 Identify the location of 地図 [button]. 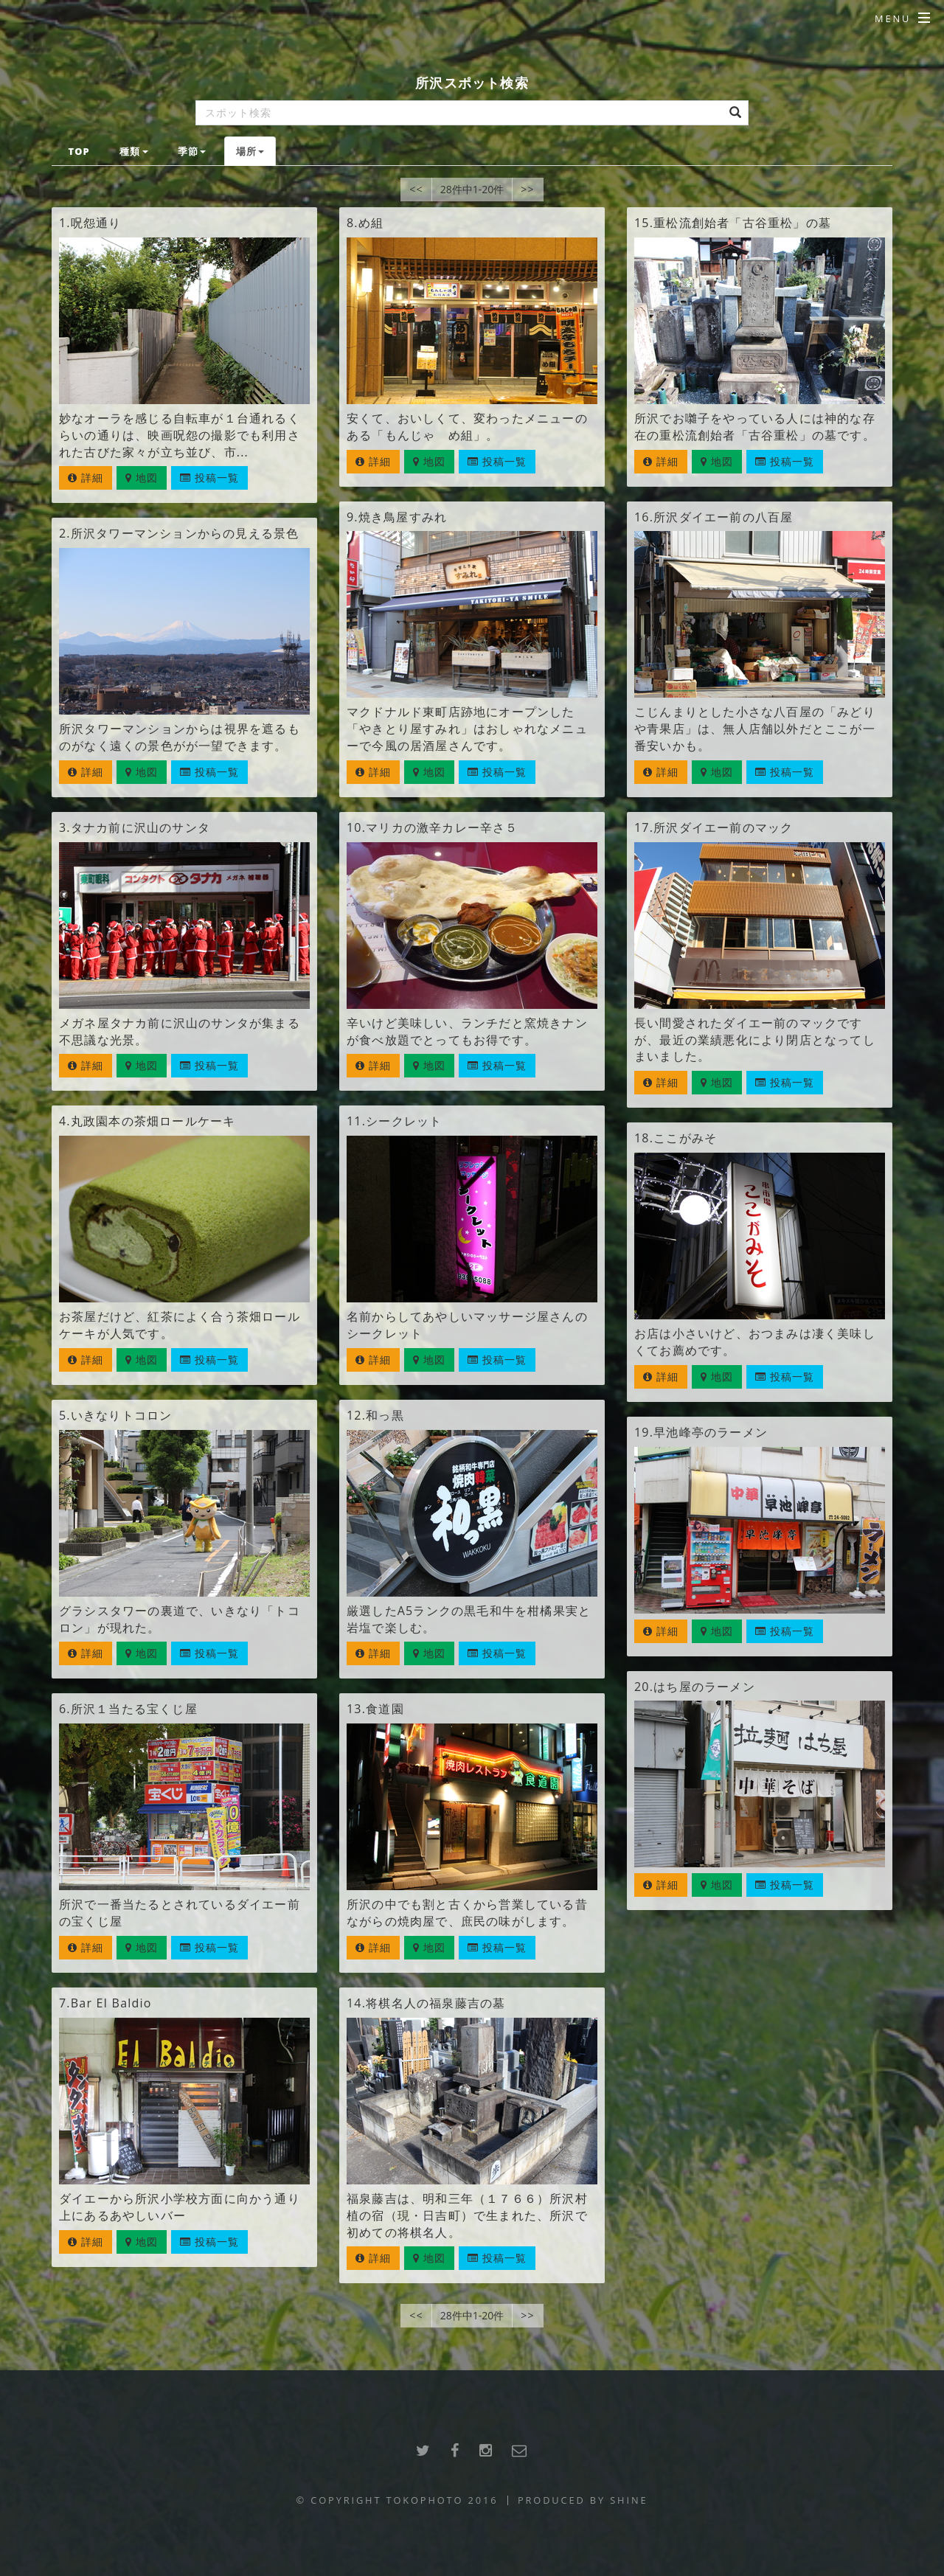
(141, 478).